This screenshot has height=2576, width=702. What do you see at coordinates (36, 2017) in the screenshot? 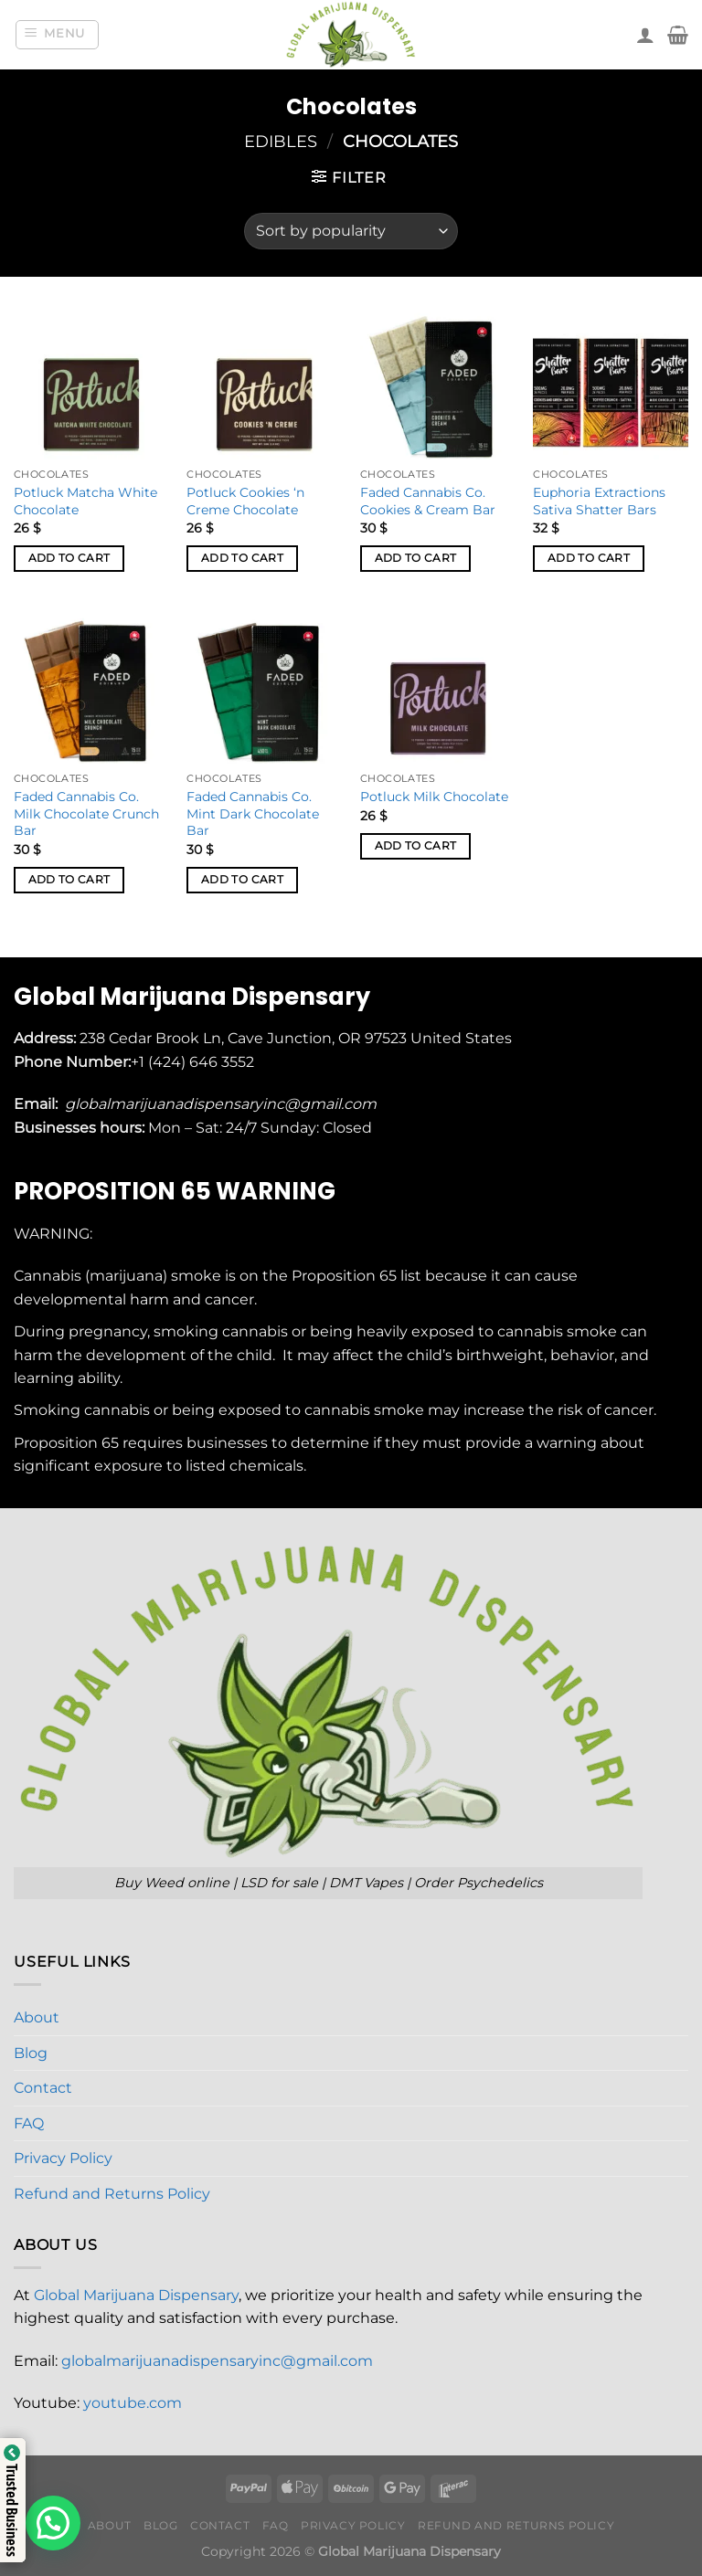
I see `About` at bounding box center [36, 2017].